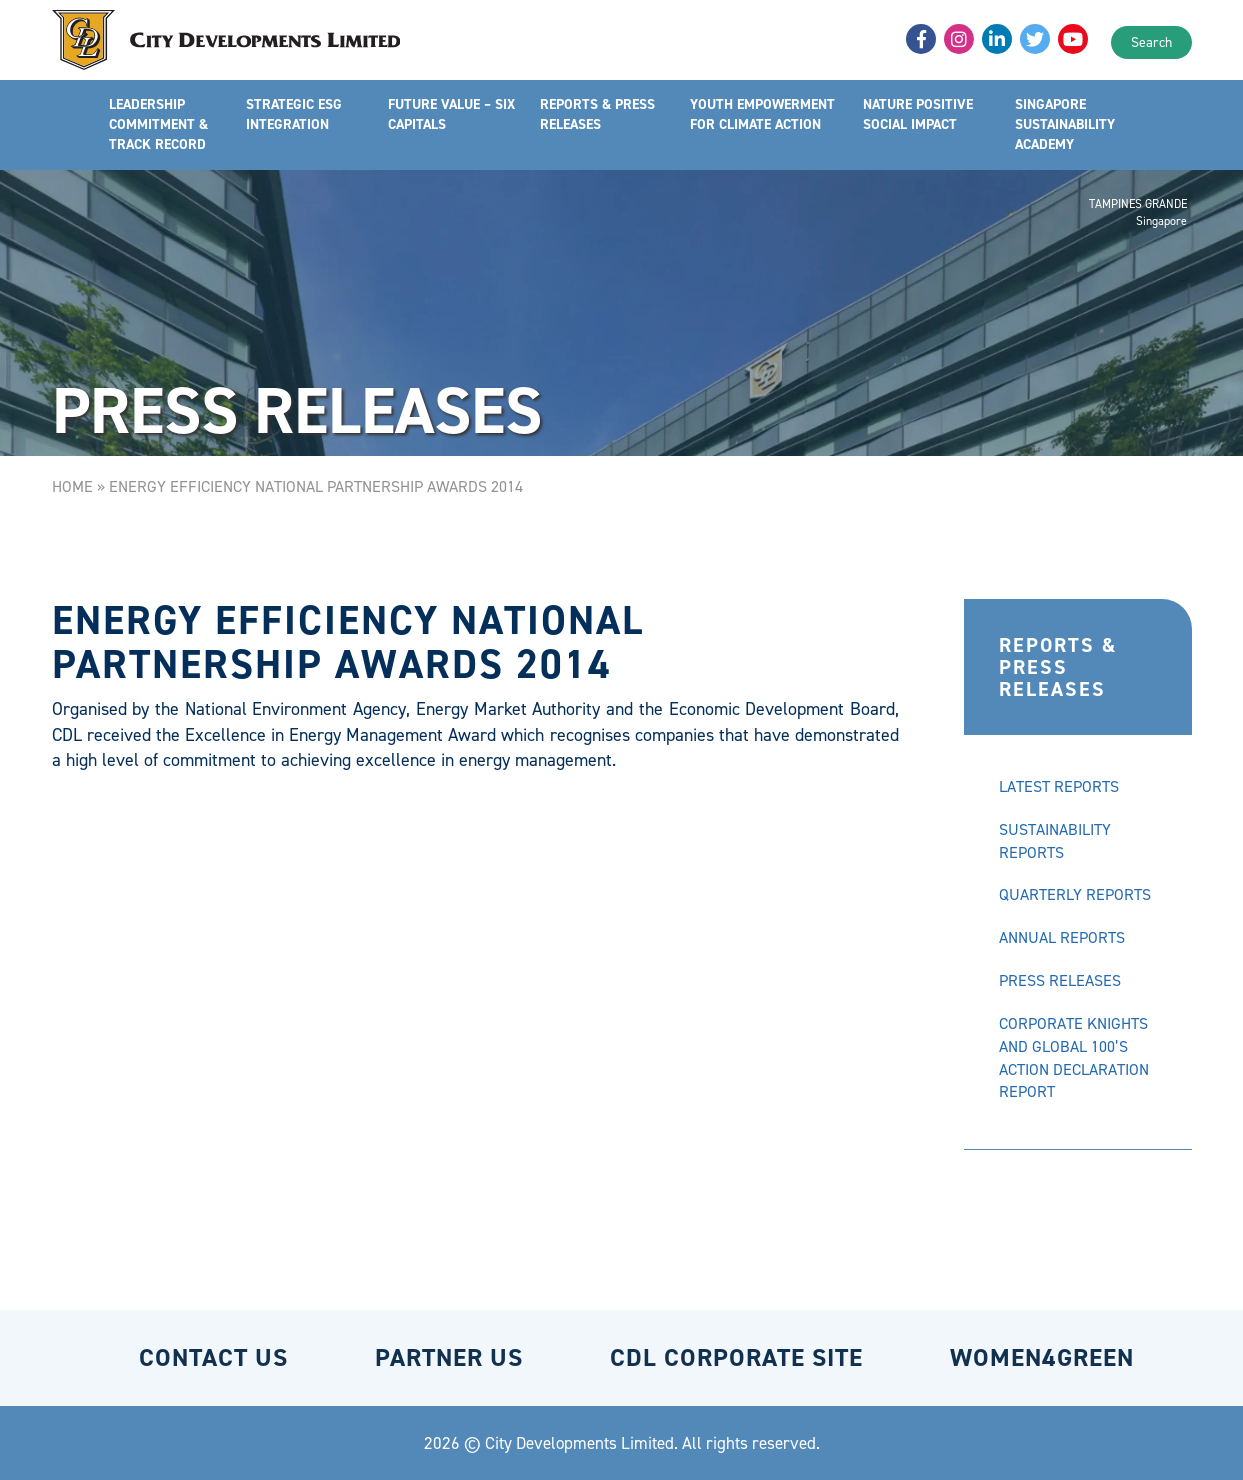 The image size is (1243, 1480). I want to click on NATURE POSITIVE SOCIAL IMPACT, so click(918, 114).